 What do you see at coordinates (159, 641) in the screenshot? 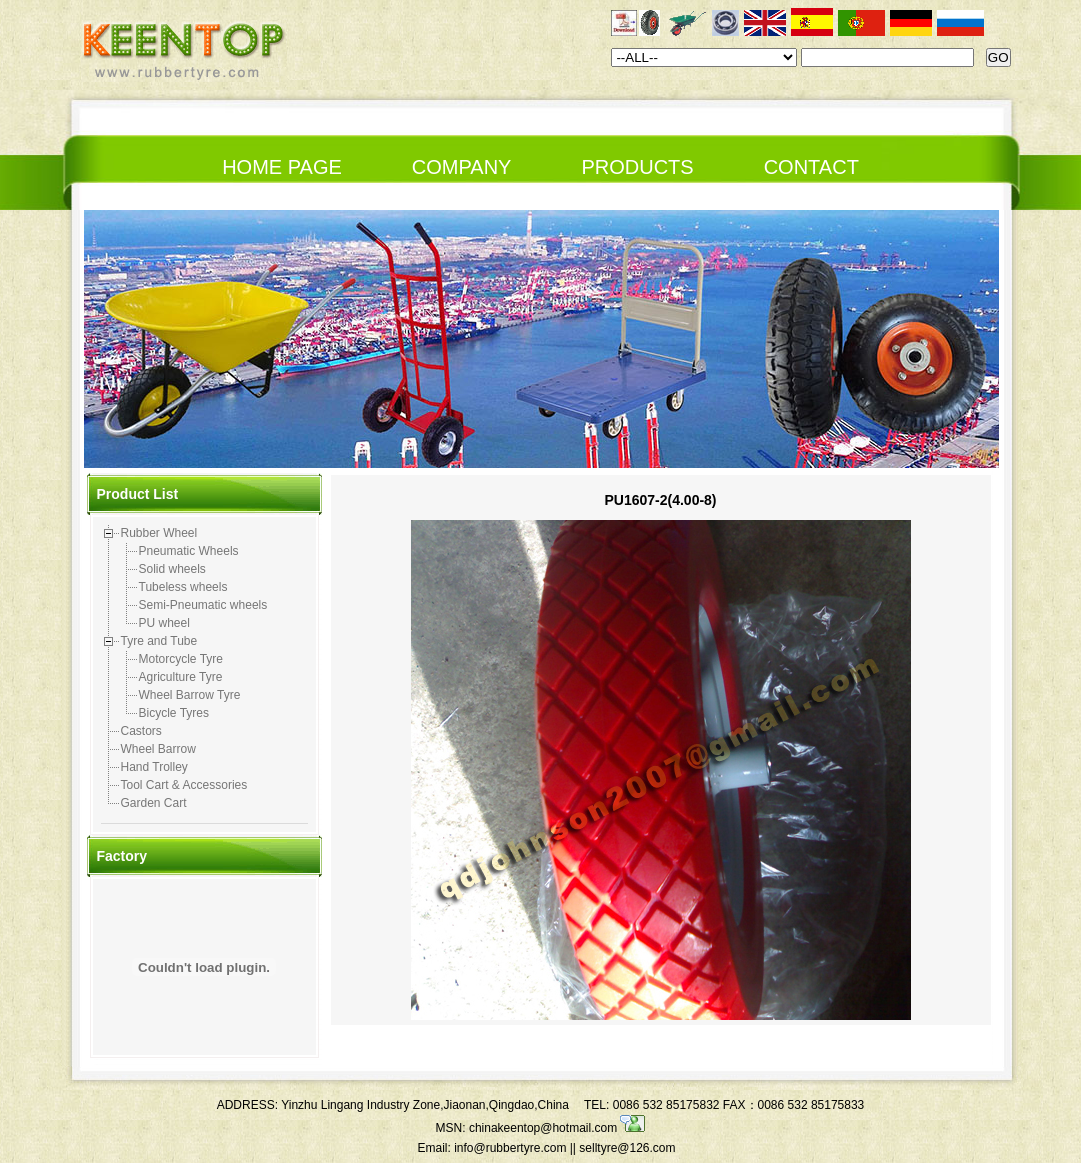
I see `Tyre and Tube` at bounding box center [159, 641].